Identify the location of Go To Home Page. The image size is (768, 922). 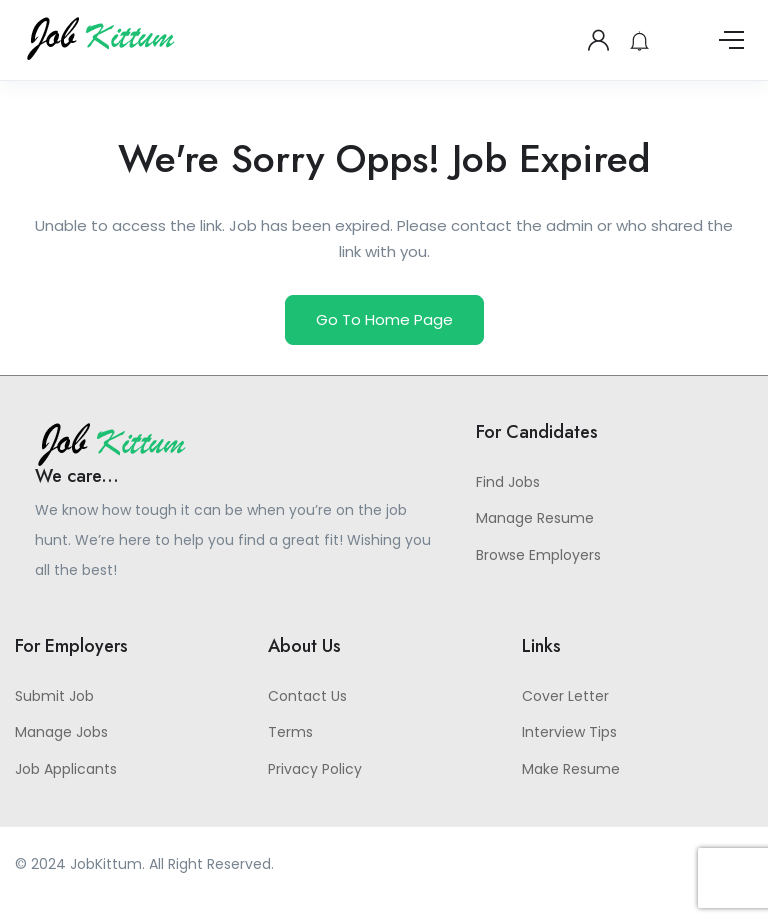
(384, 319).